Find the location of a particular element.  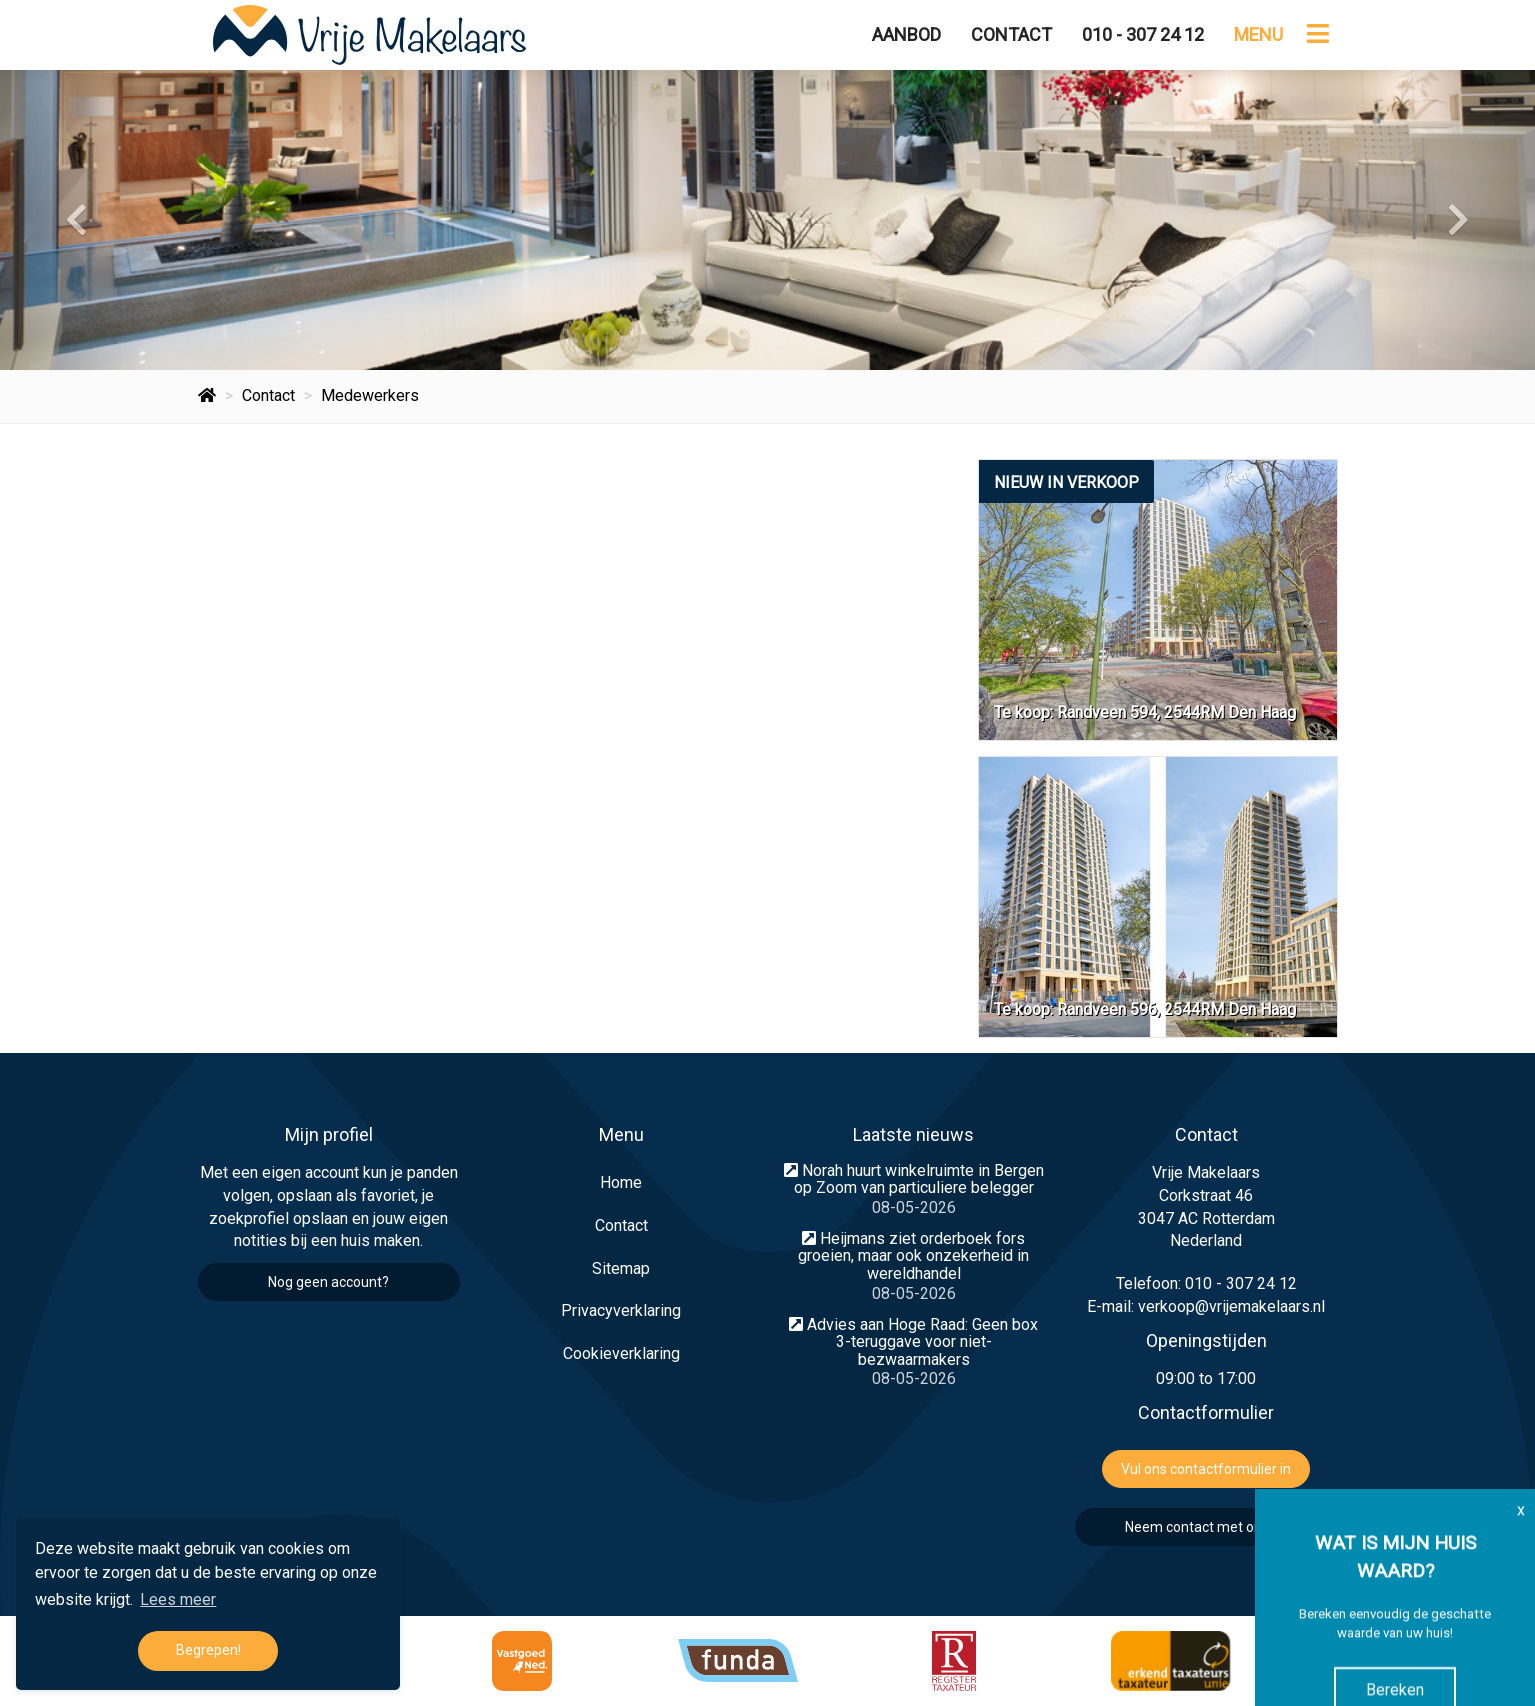

Aanbod is located at coordinates (906, 34).